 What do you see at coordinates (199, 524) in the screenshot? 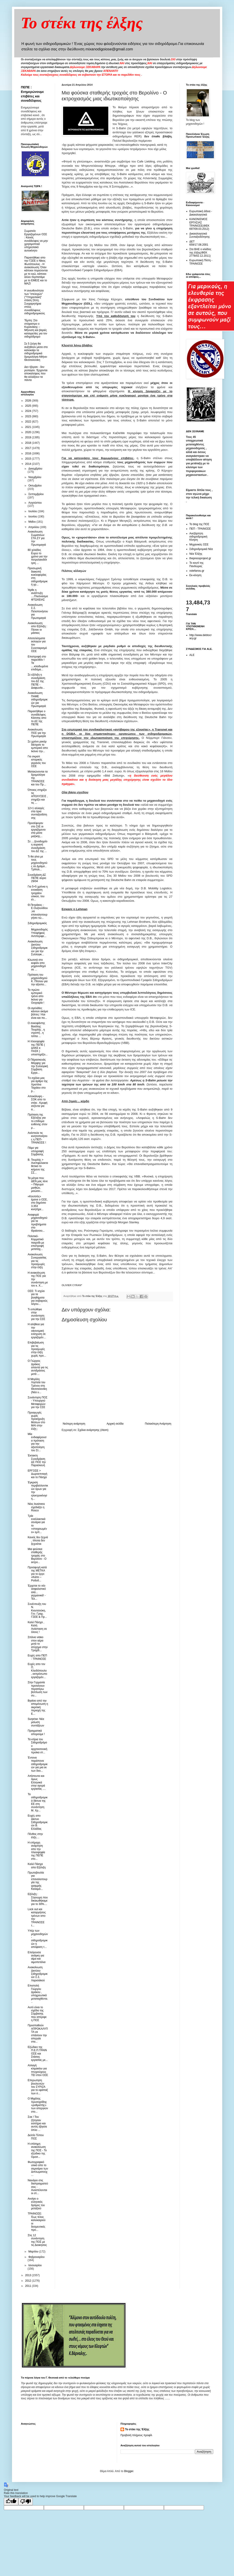
I see `Το blog της ΠΟΣ` at bounding box center [199, 524].